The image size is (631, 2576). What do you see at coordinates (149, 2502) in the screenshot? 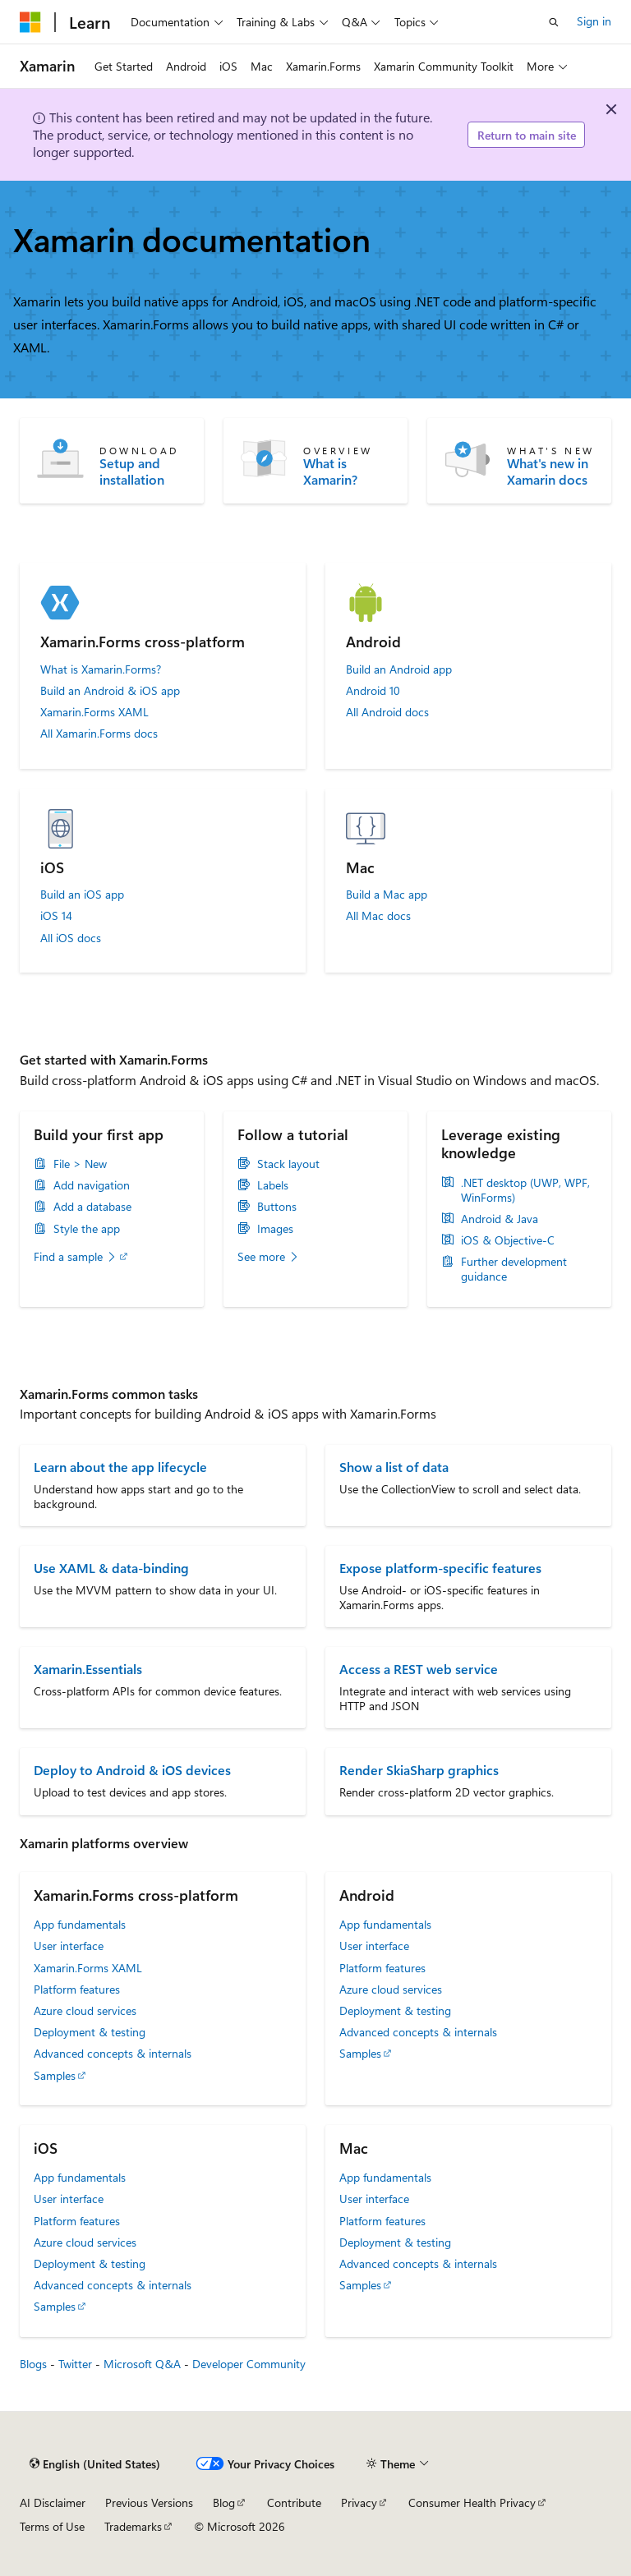
I see `Previous Versions` at bounding box center [149, 2502].